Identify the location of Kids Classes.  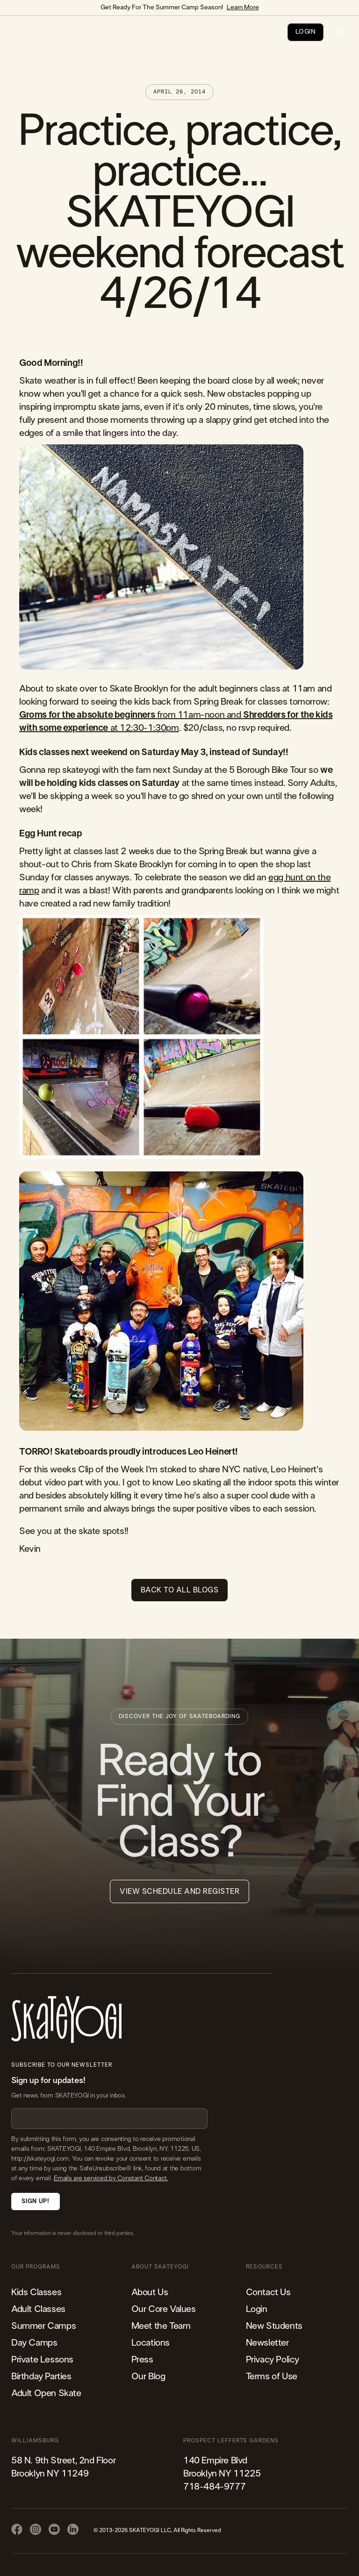
(36, 2292).